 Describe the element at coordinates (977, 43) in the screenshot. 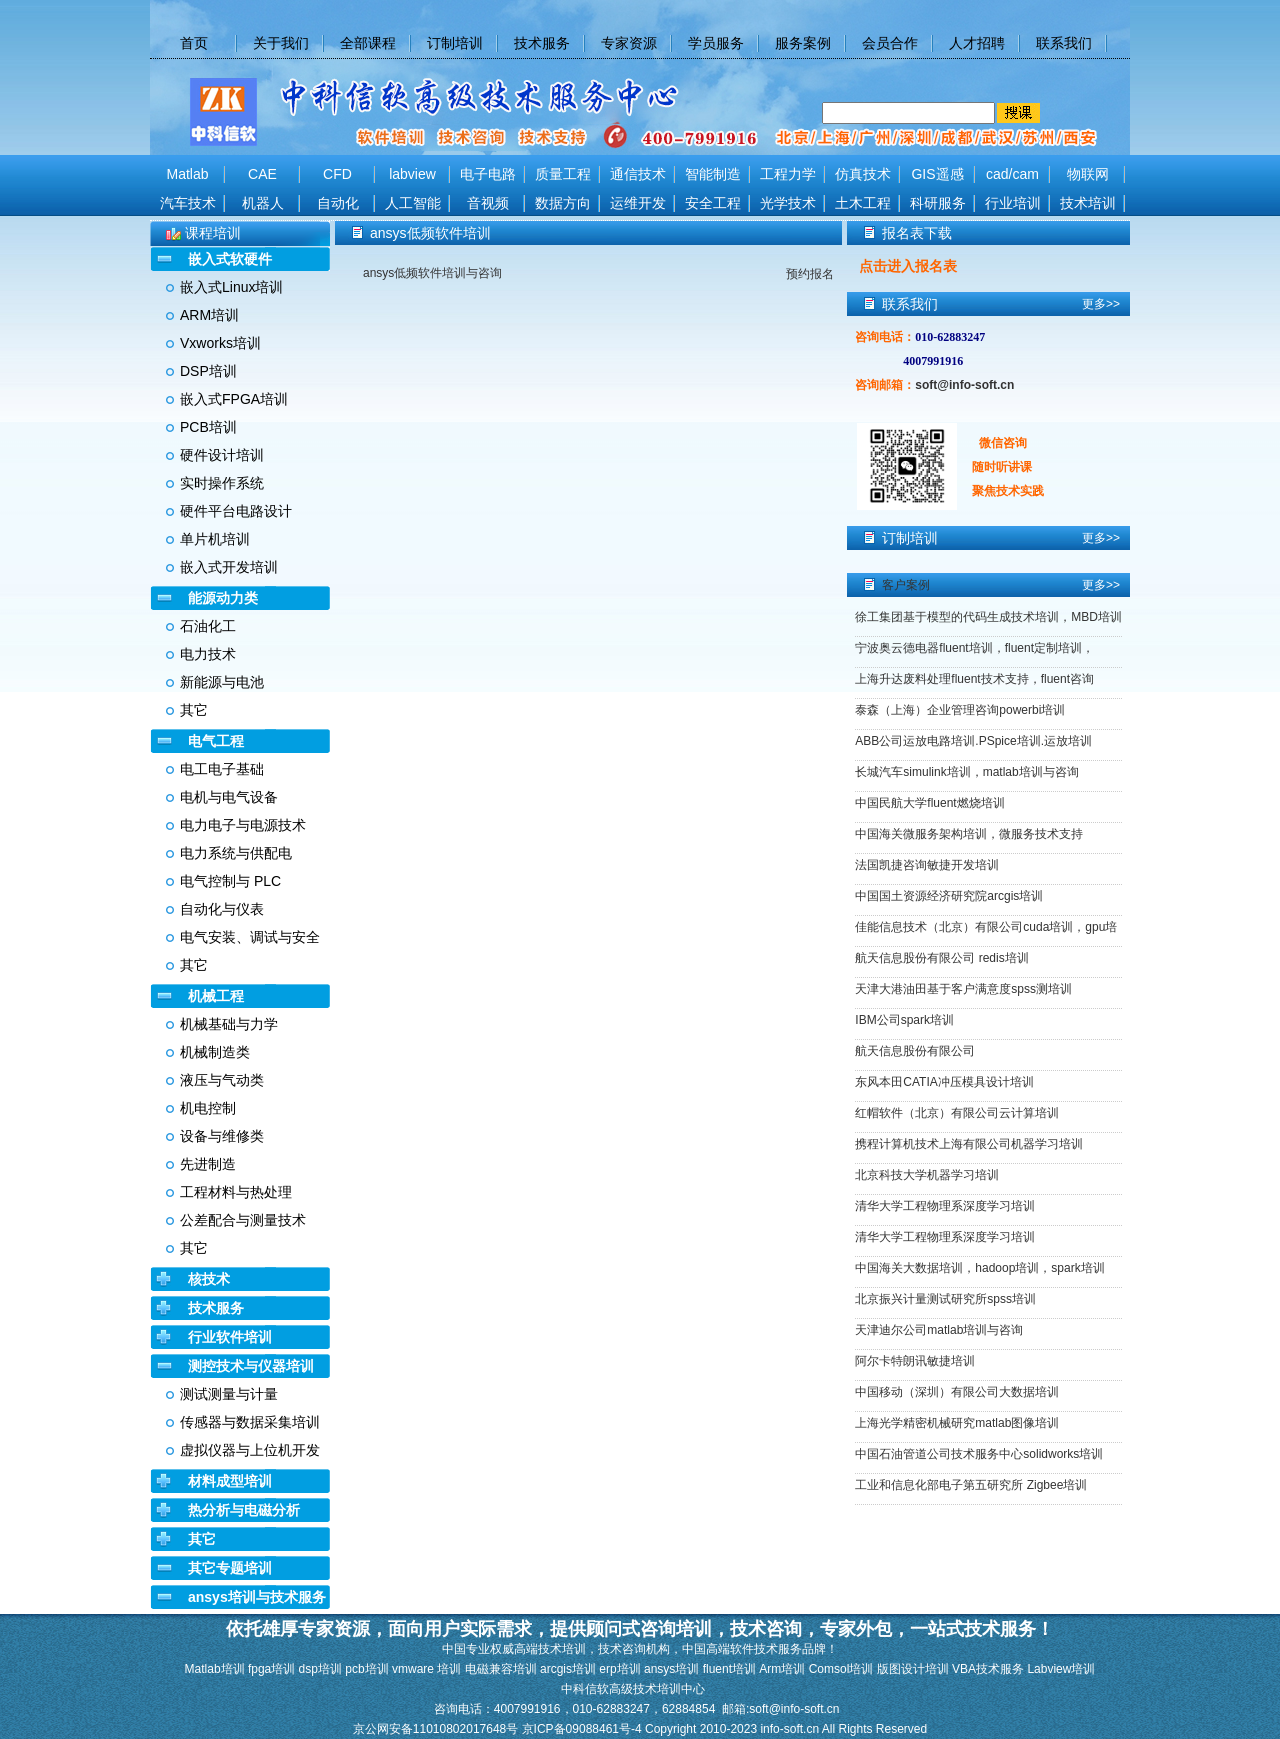

I see `人才招聘` at that location.